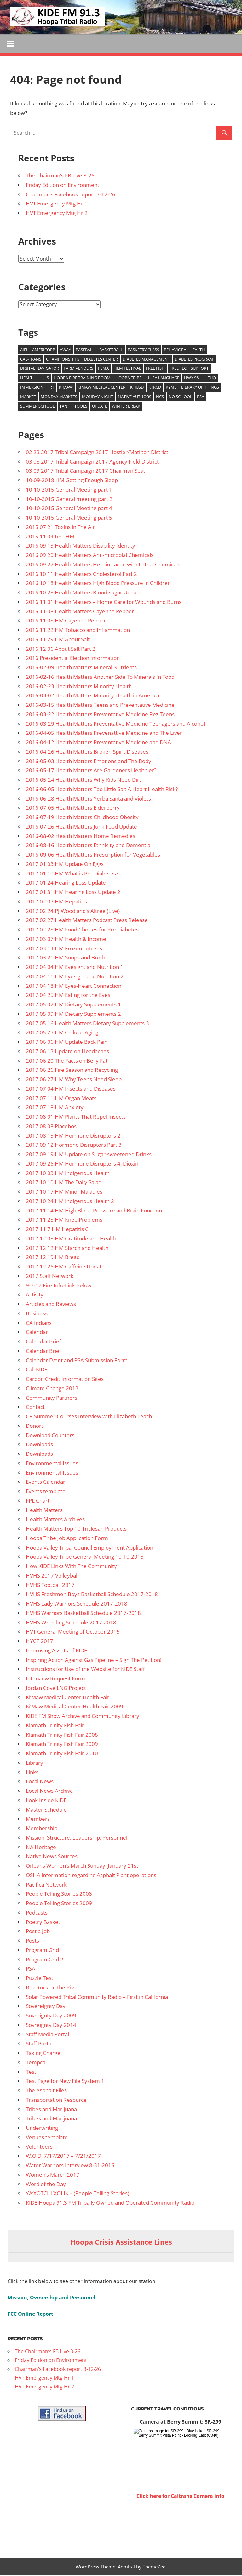 The image size is (242, 2576). I want to click on Underwriting, so click(42, 2128).